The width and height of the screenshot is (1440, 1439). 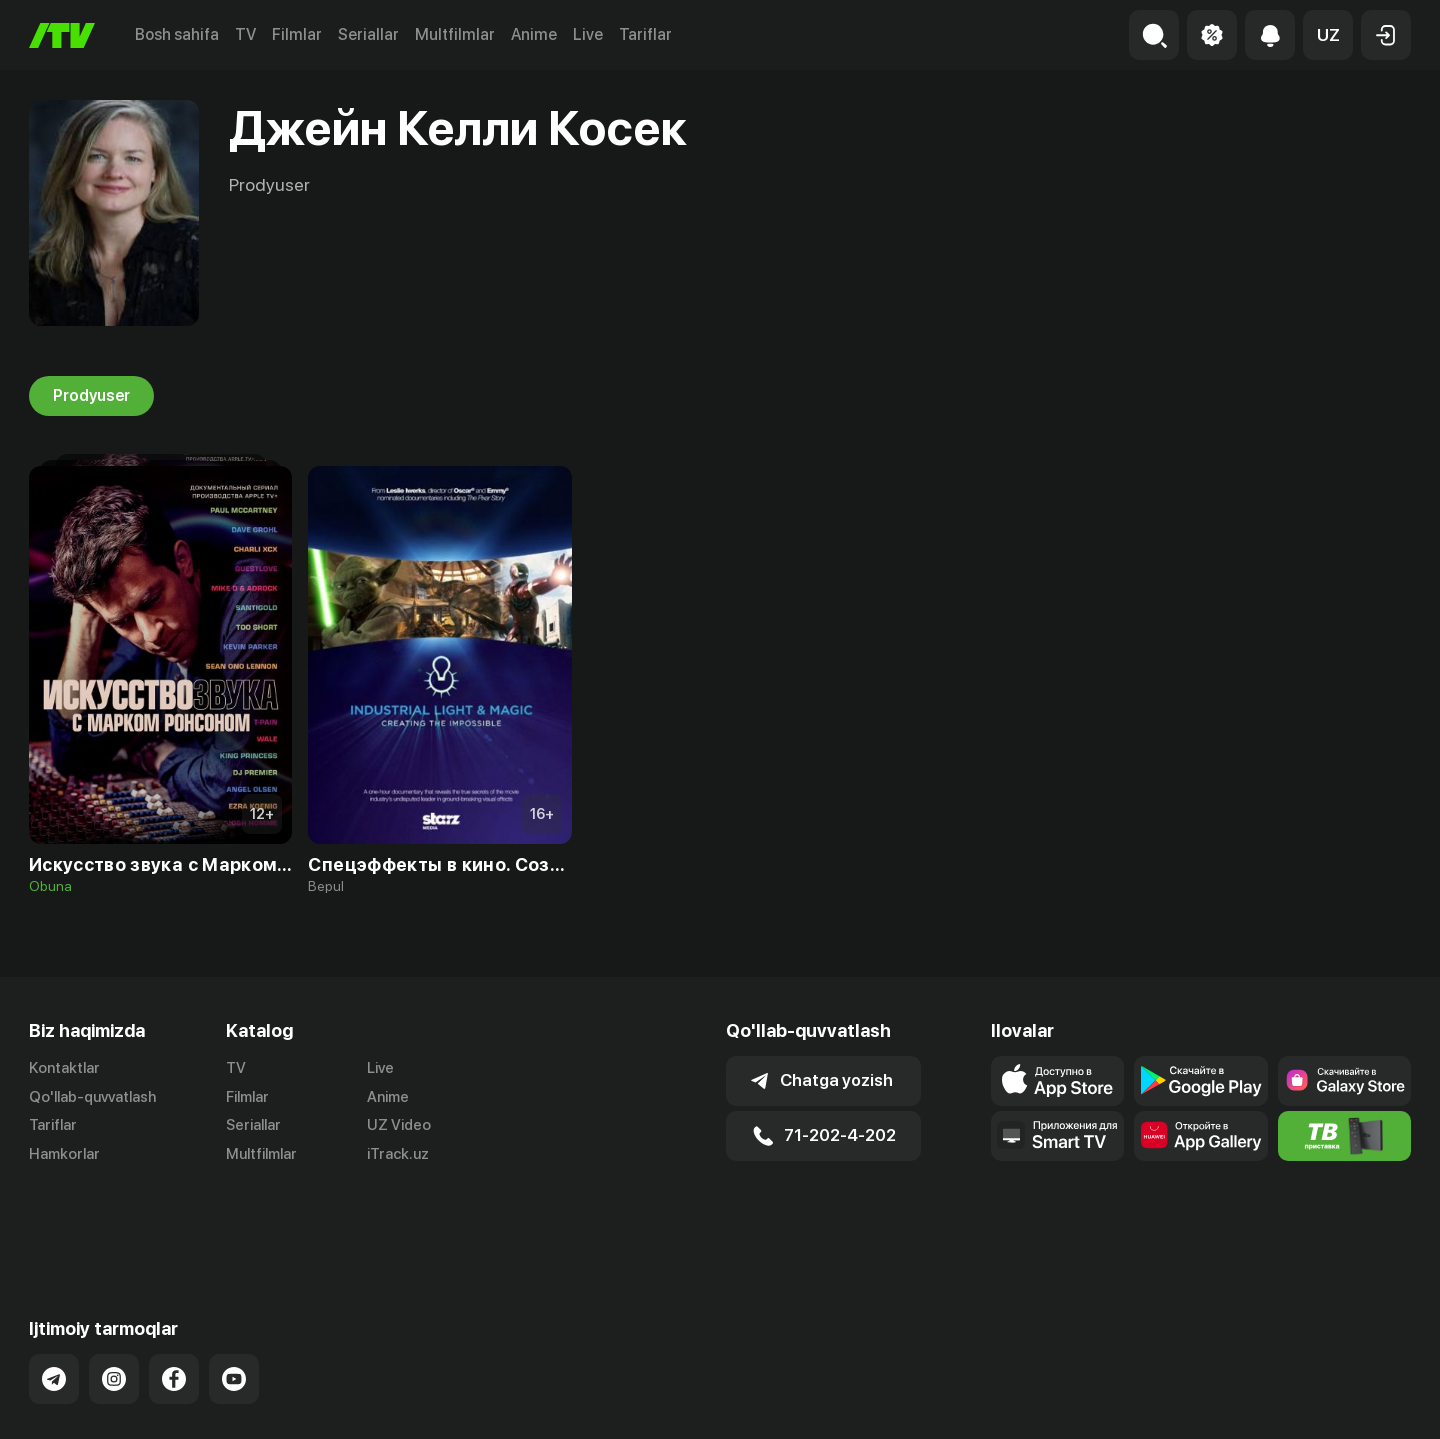 I want to click on [Link to our app's google store page], so click(x=1200, y=1081).